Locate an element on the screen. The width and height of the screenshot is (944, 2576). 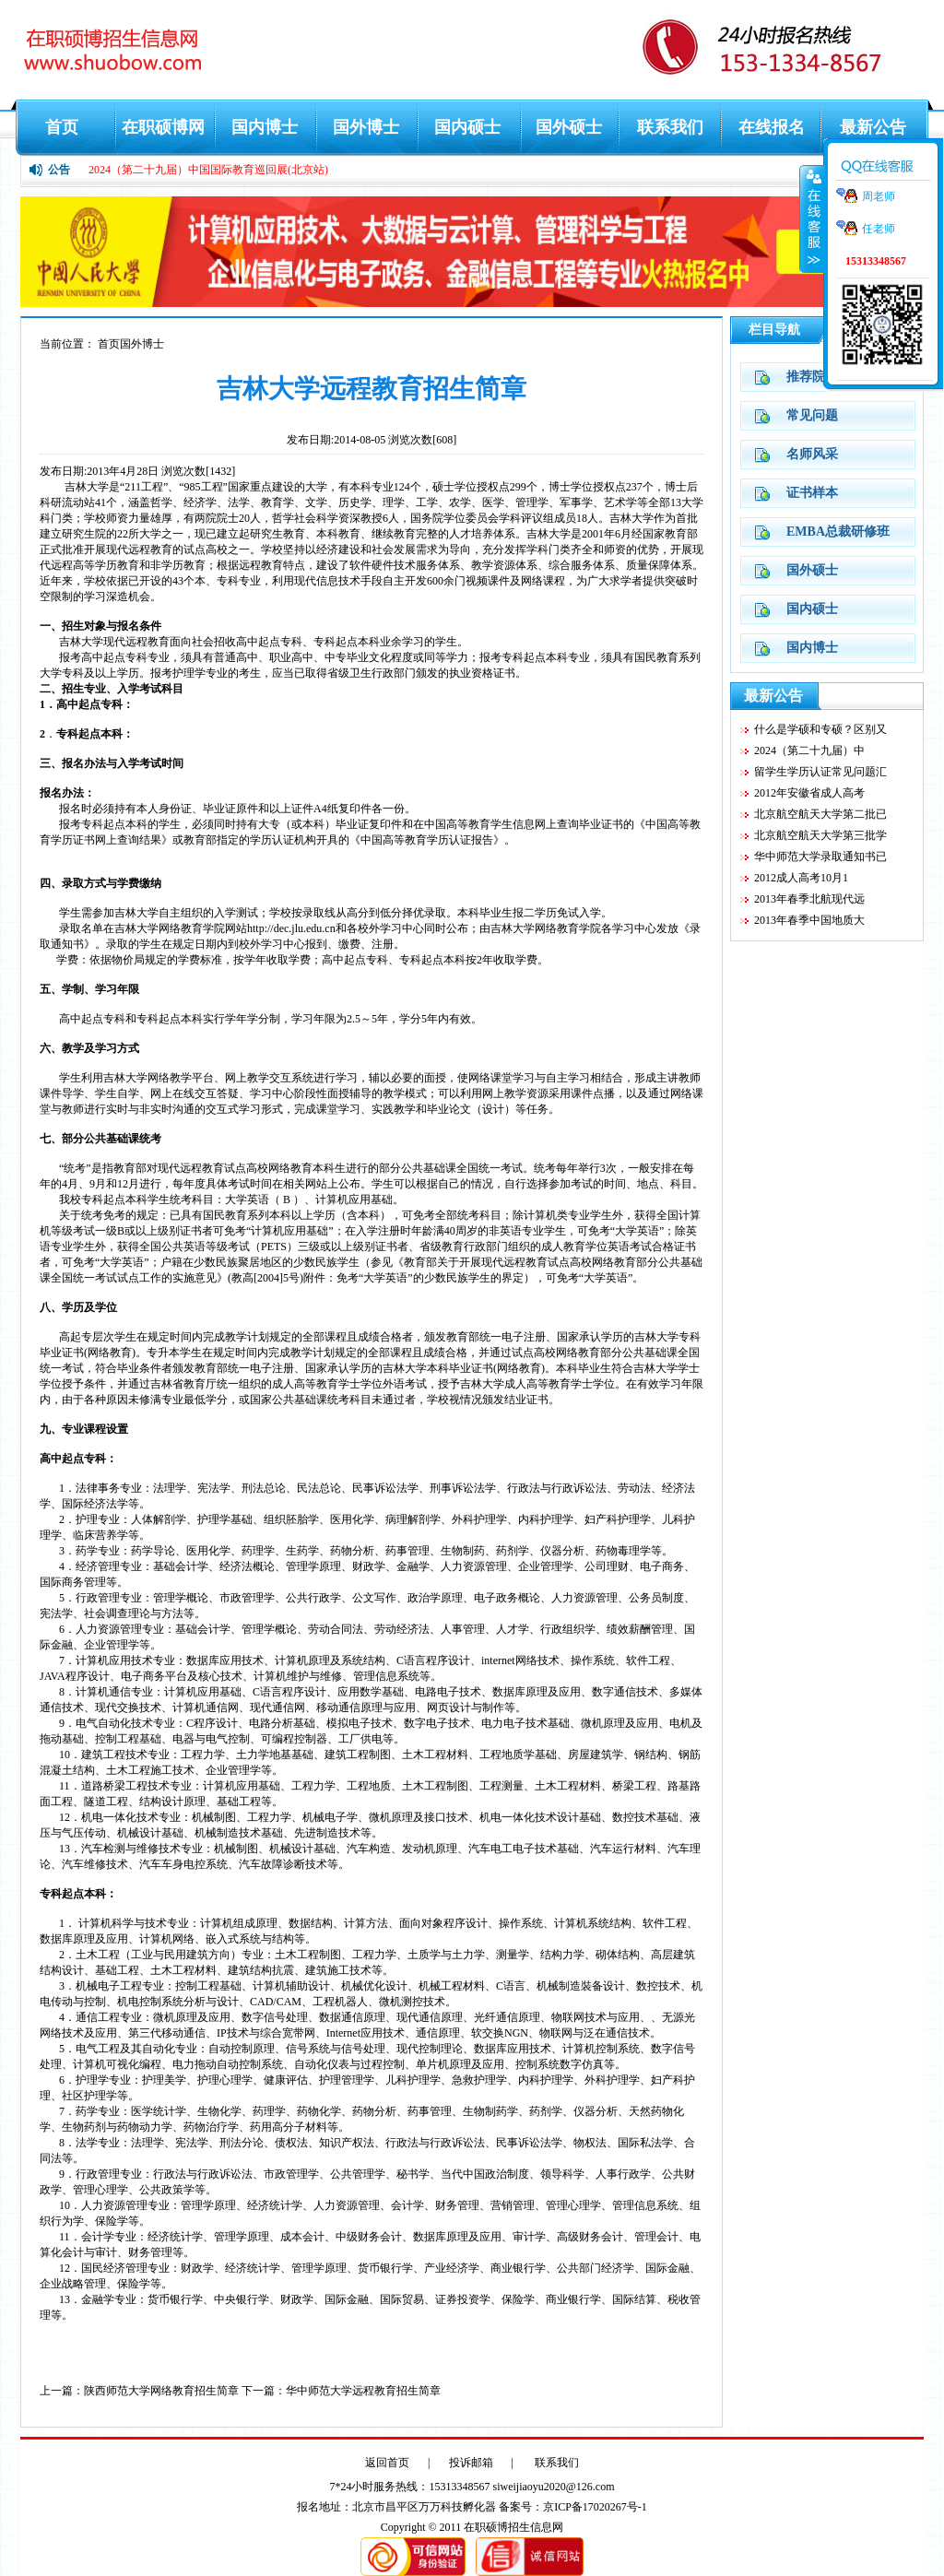
2024（第二十九届）中国国际教育巡回展(北京站) is located at coordinates (208, 169).